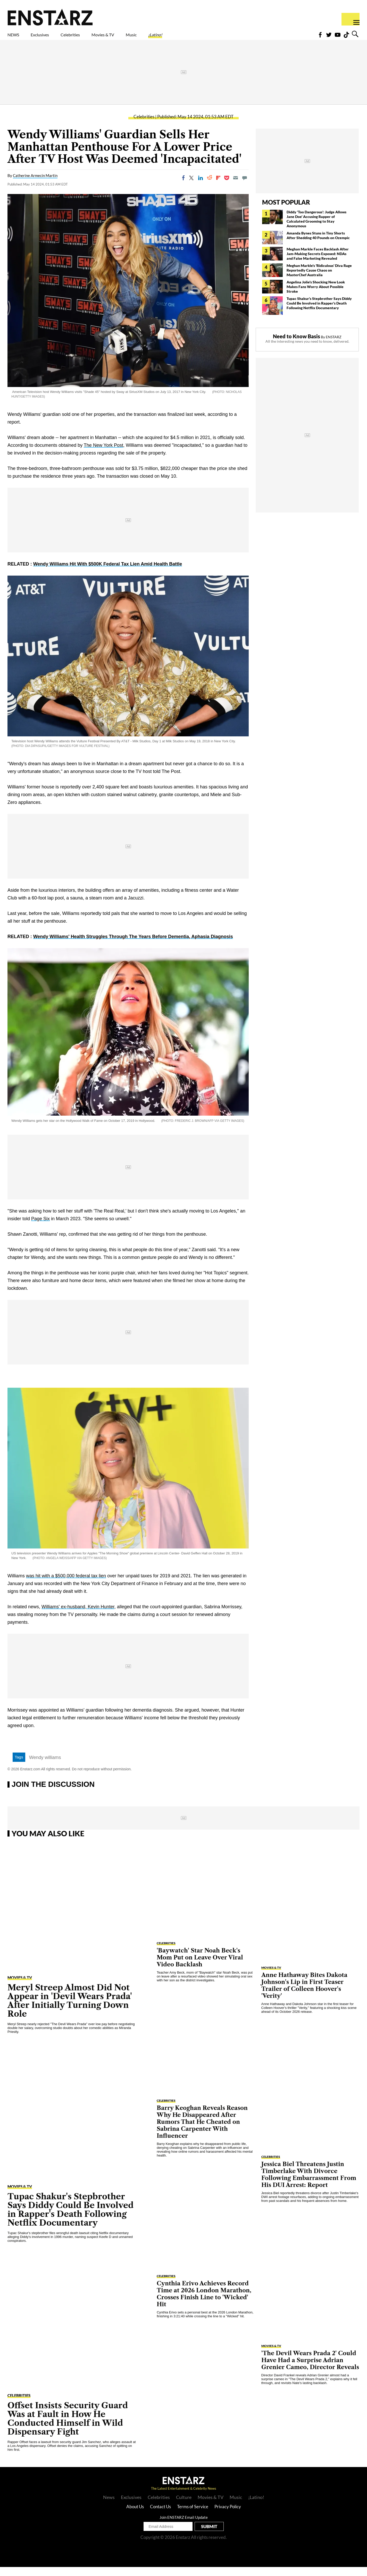 This screenshot has width=367, height=2576. Describe the element at coordinates (310, 2369) in the screenshot. I see `'The Devil Wears Prada 2' Could Have Had a Surprise Adrian Grenier Cameo, Director Reveals` at that location.